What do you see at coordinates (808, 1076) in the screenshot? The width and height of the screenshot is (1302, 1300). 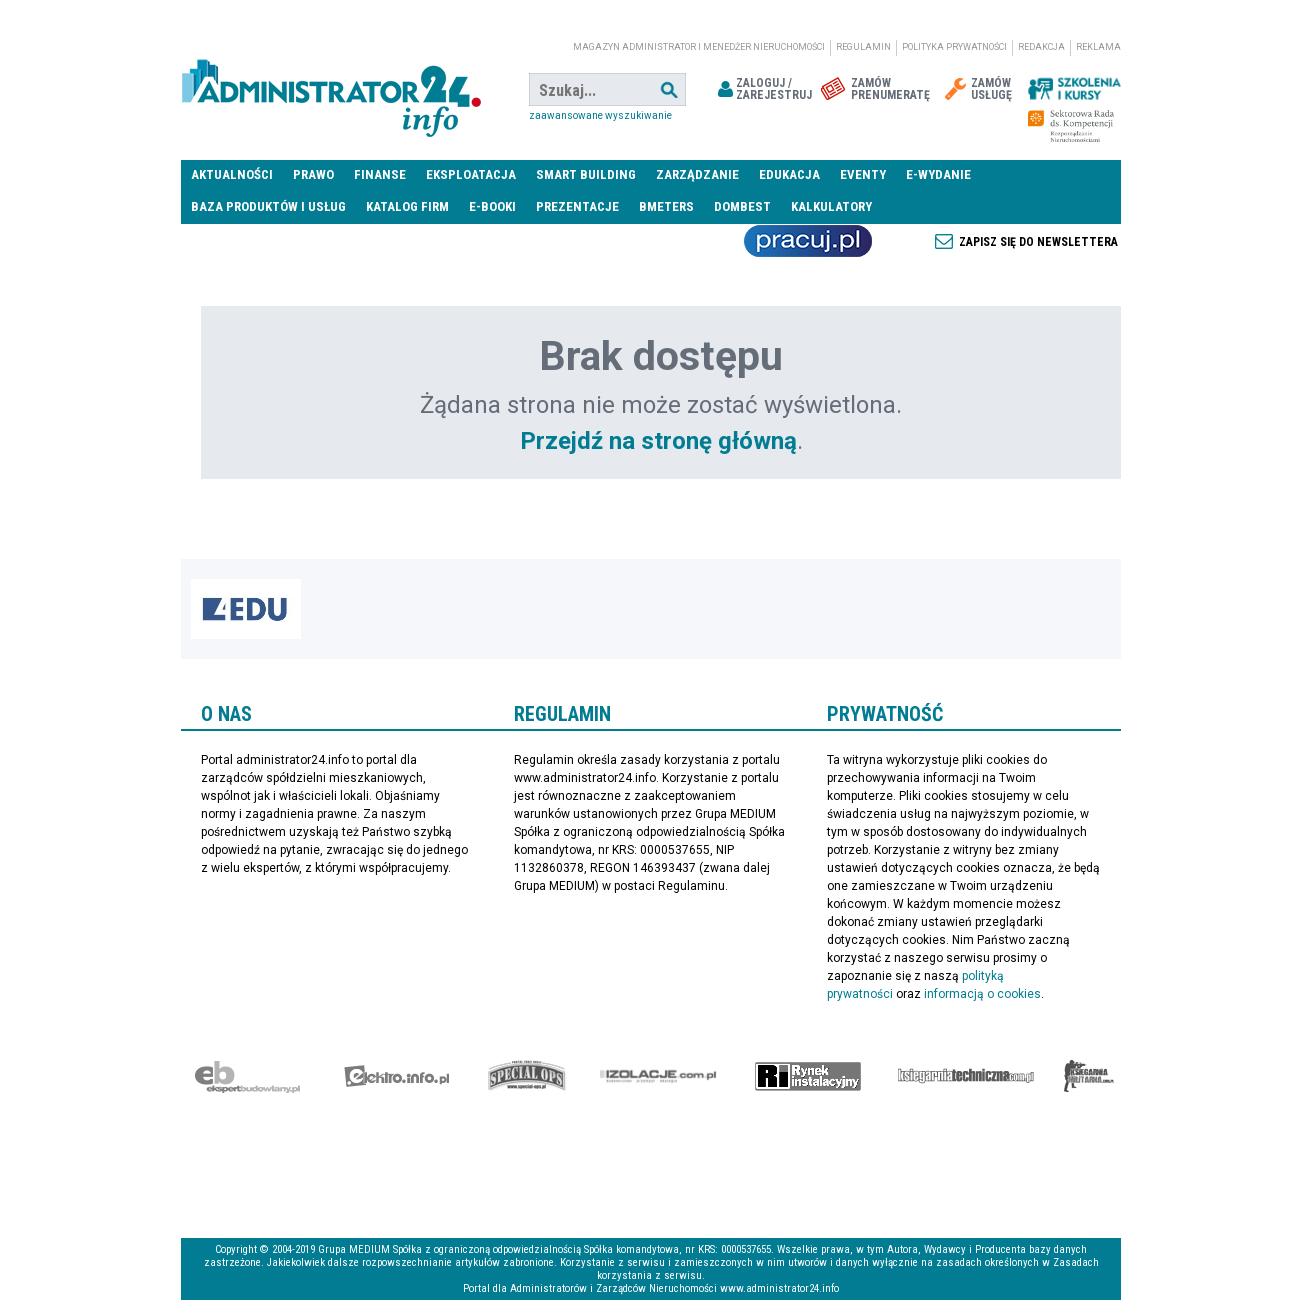 I see `Rynek Instalacyjny` at bounding box center [808, 1076].